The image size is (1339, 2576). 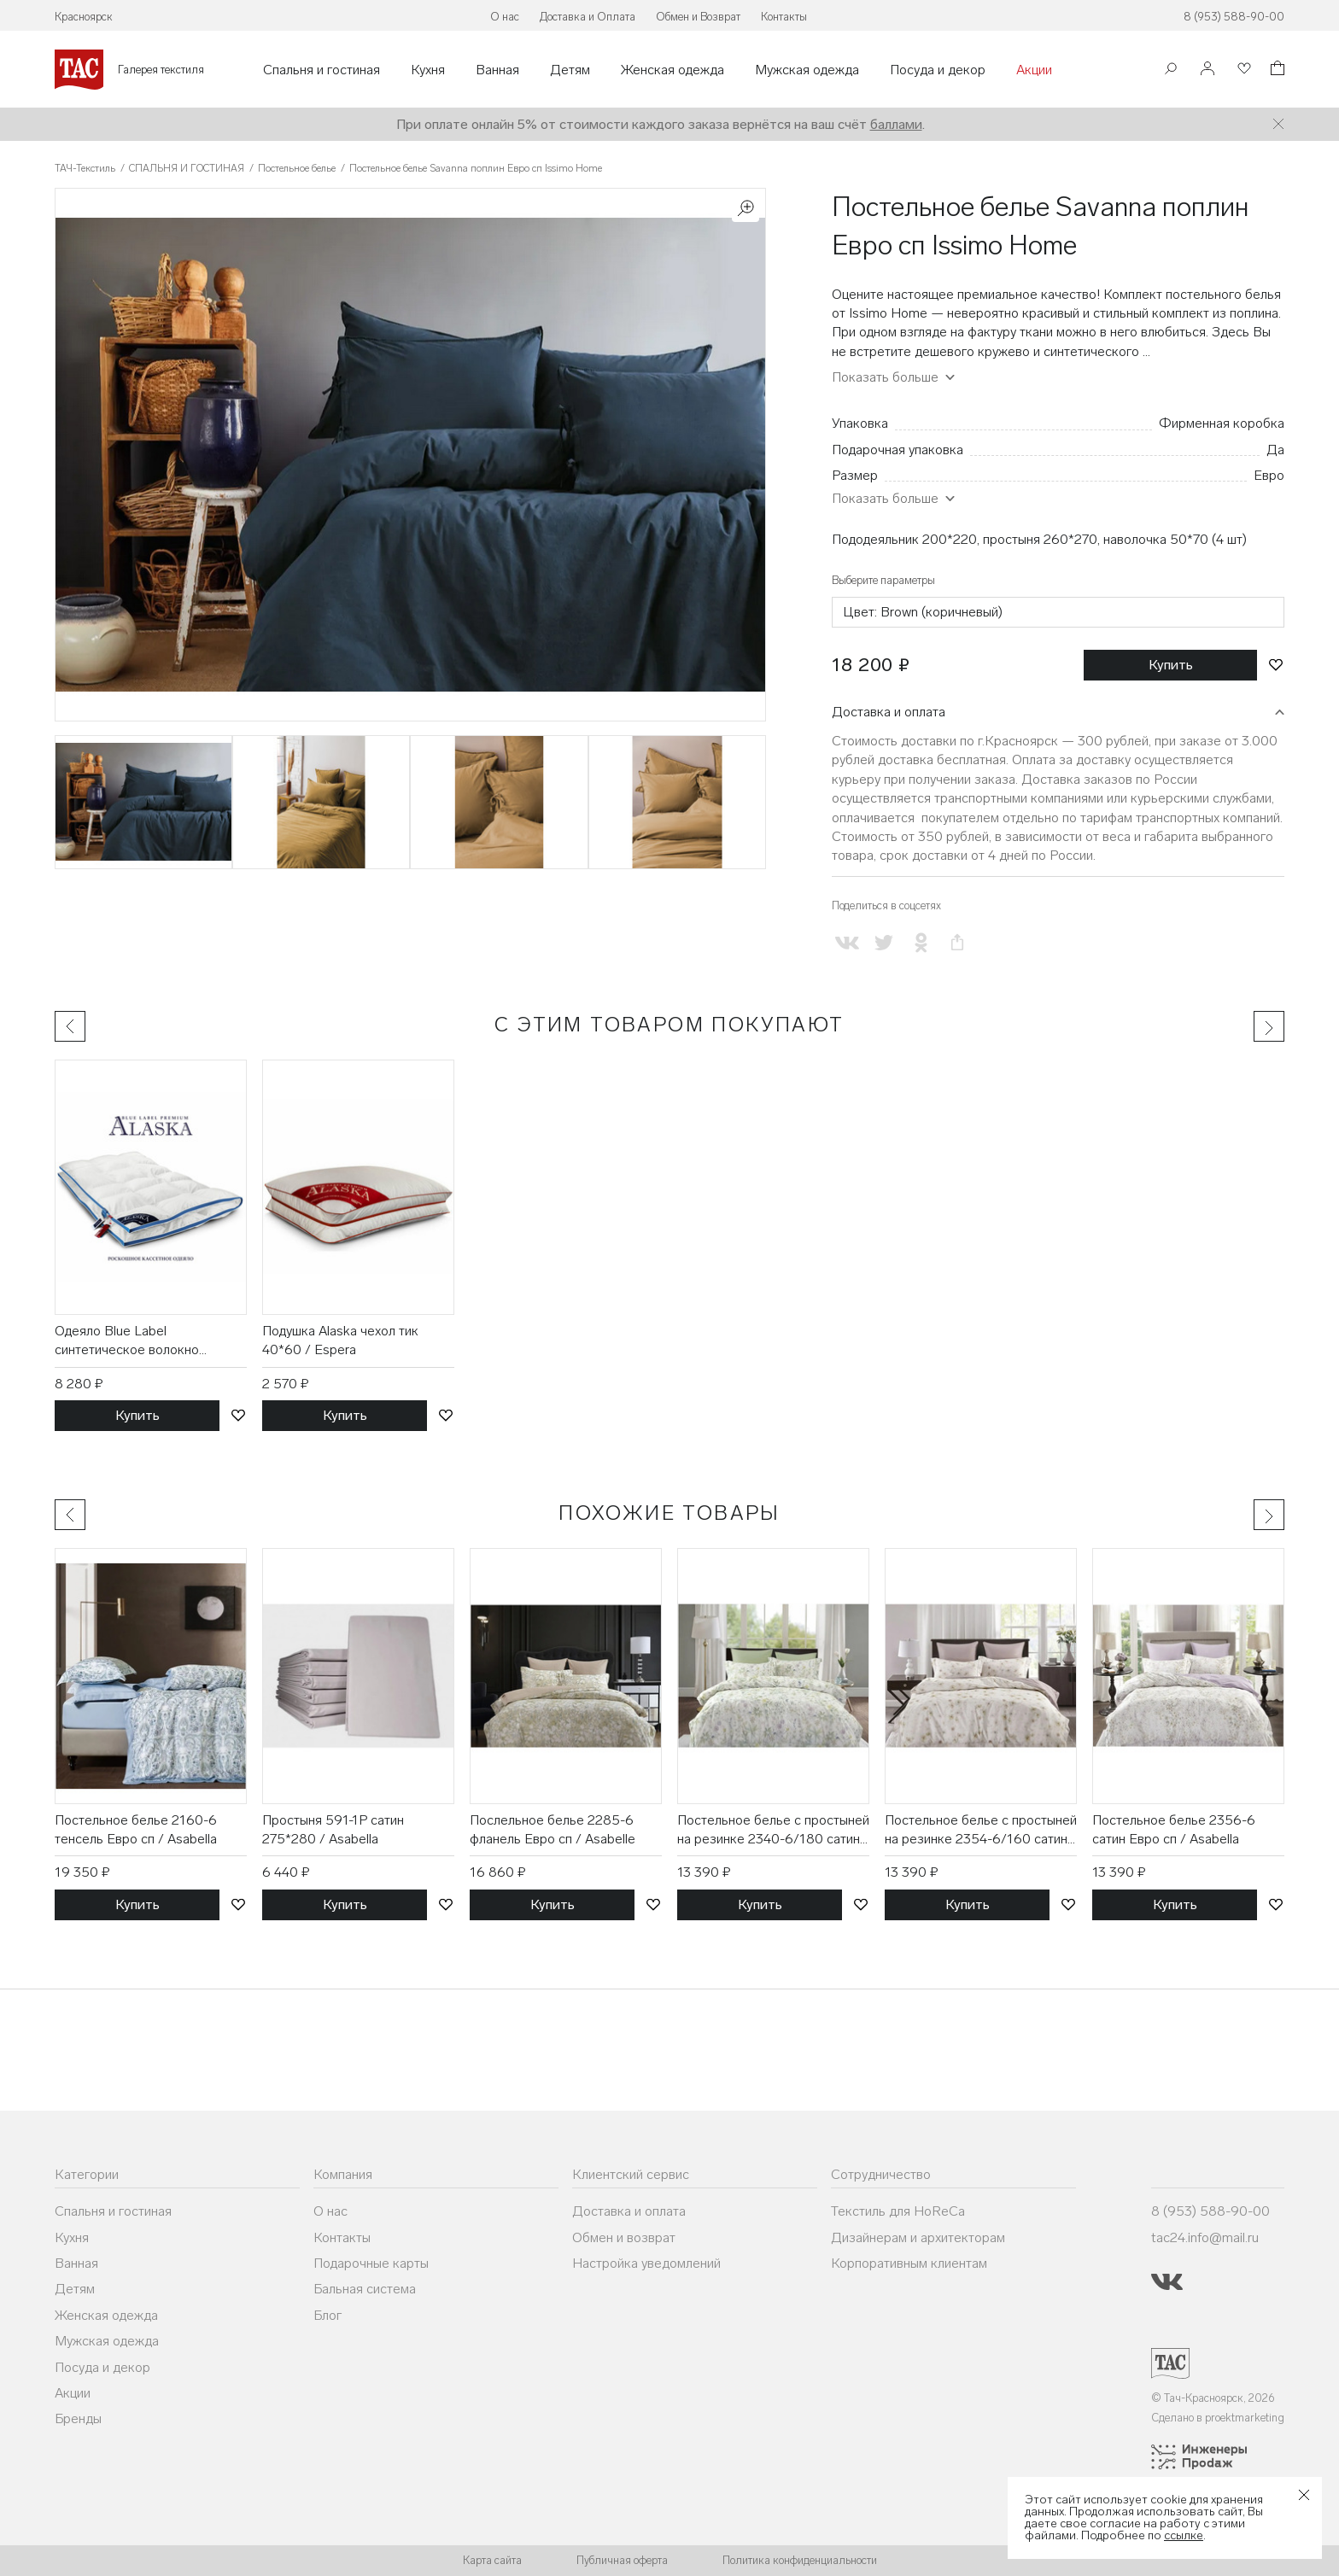 I want to click on Текстиль для HoReCa, so click(x=898, y=2211).